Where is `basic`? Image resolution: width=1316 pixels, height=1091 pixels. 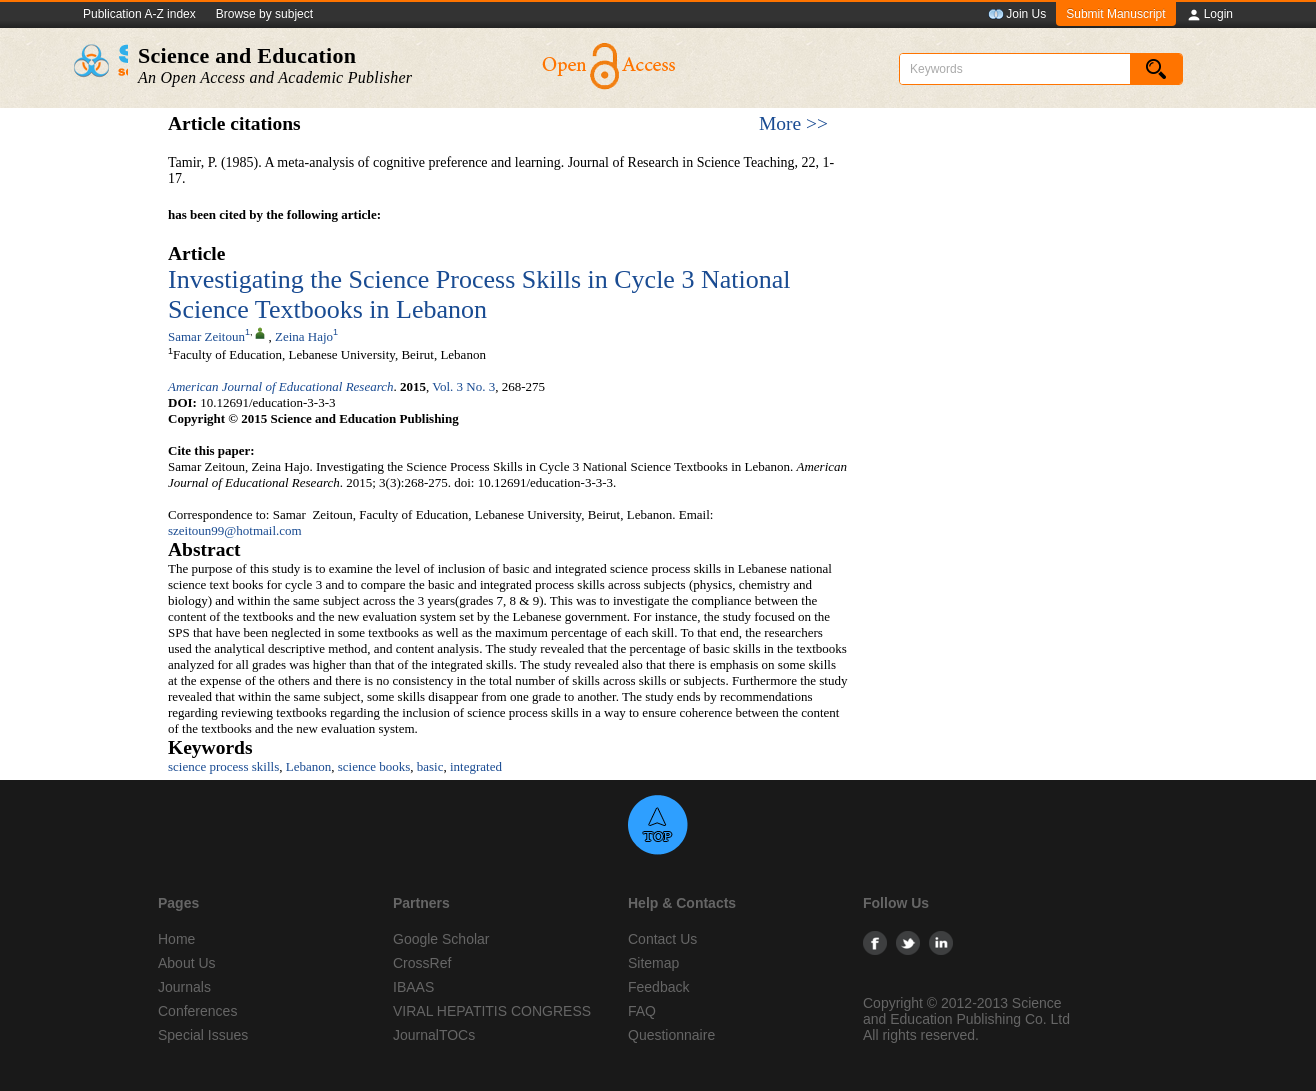 basic is located at coordinates (430, 766).